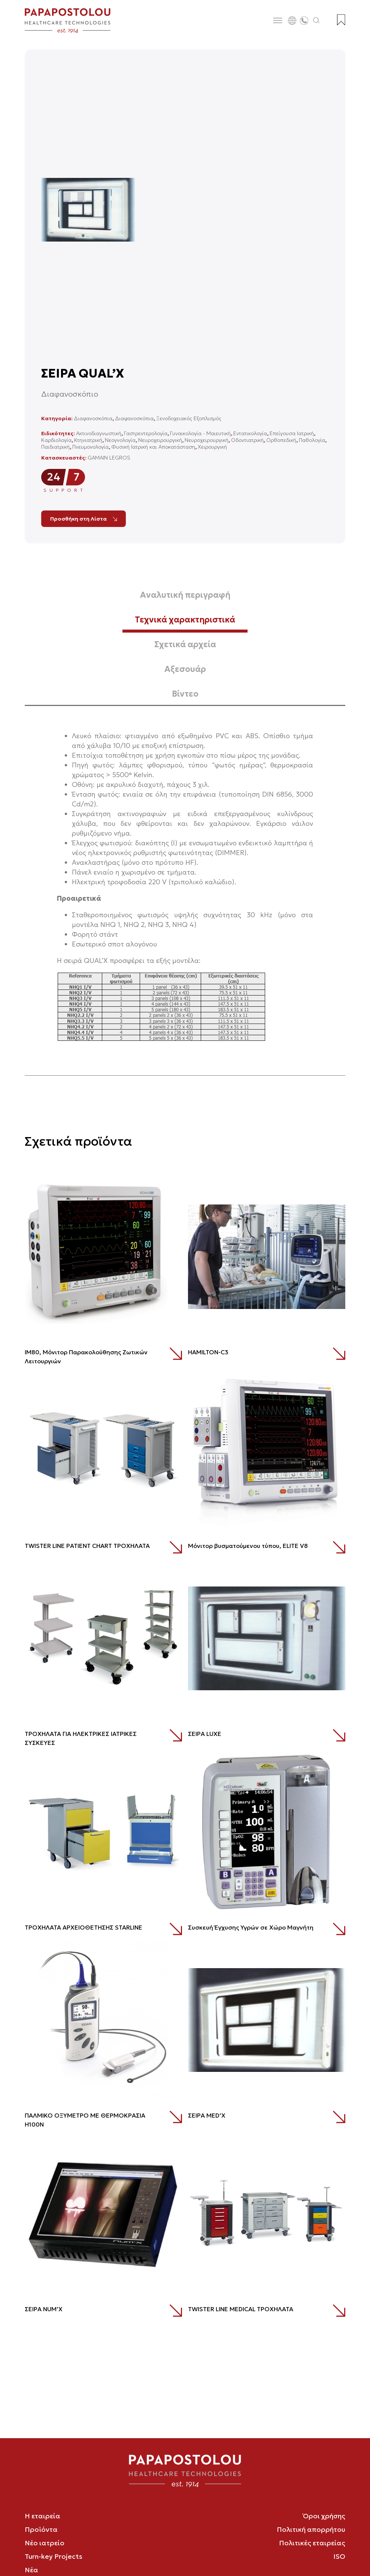 The image size is (370, 2576). Describe the element at coordinates (41, 2529) in the screenshot. I see `Προϊόντα` at that location.